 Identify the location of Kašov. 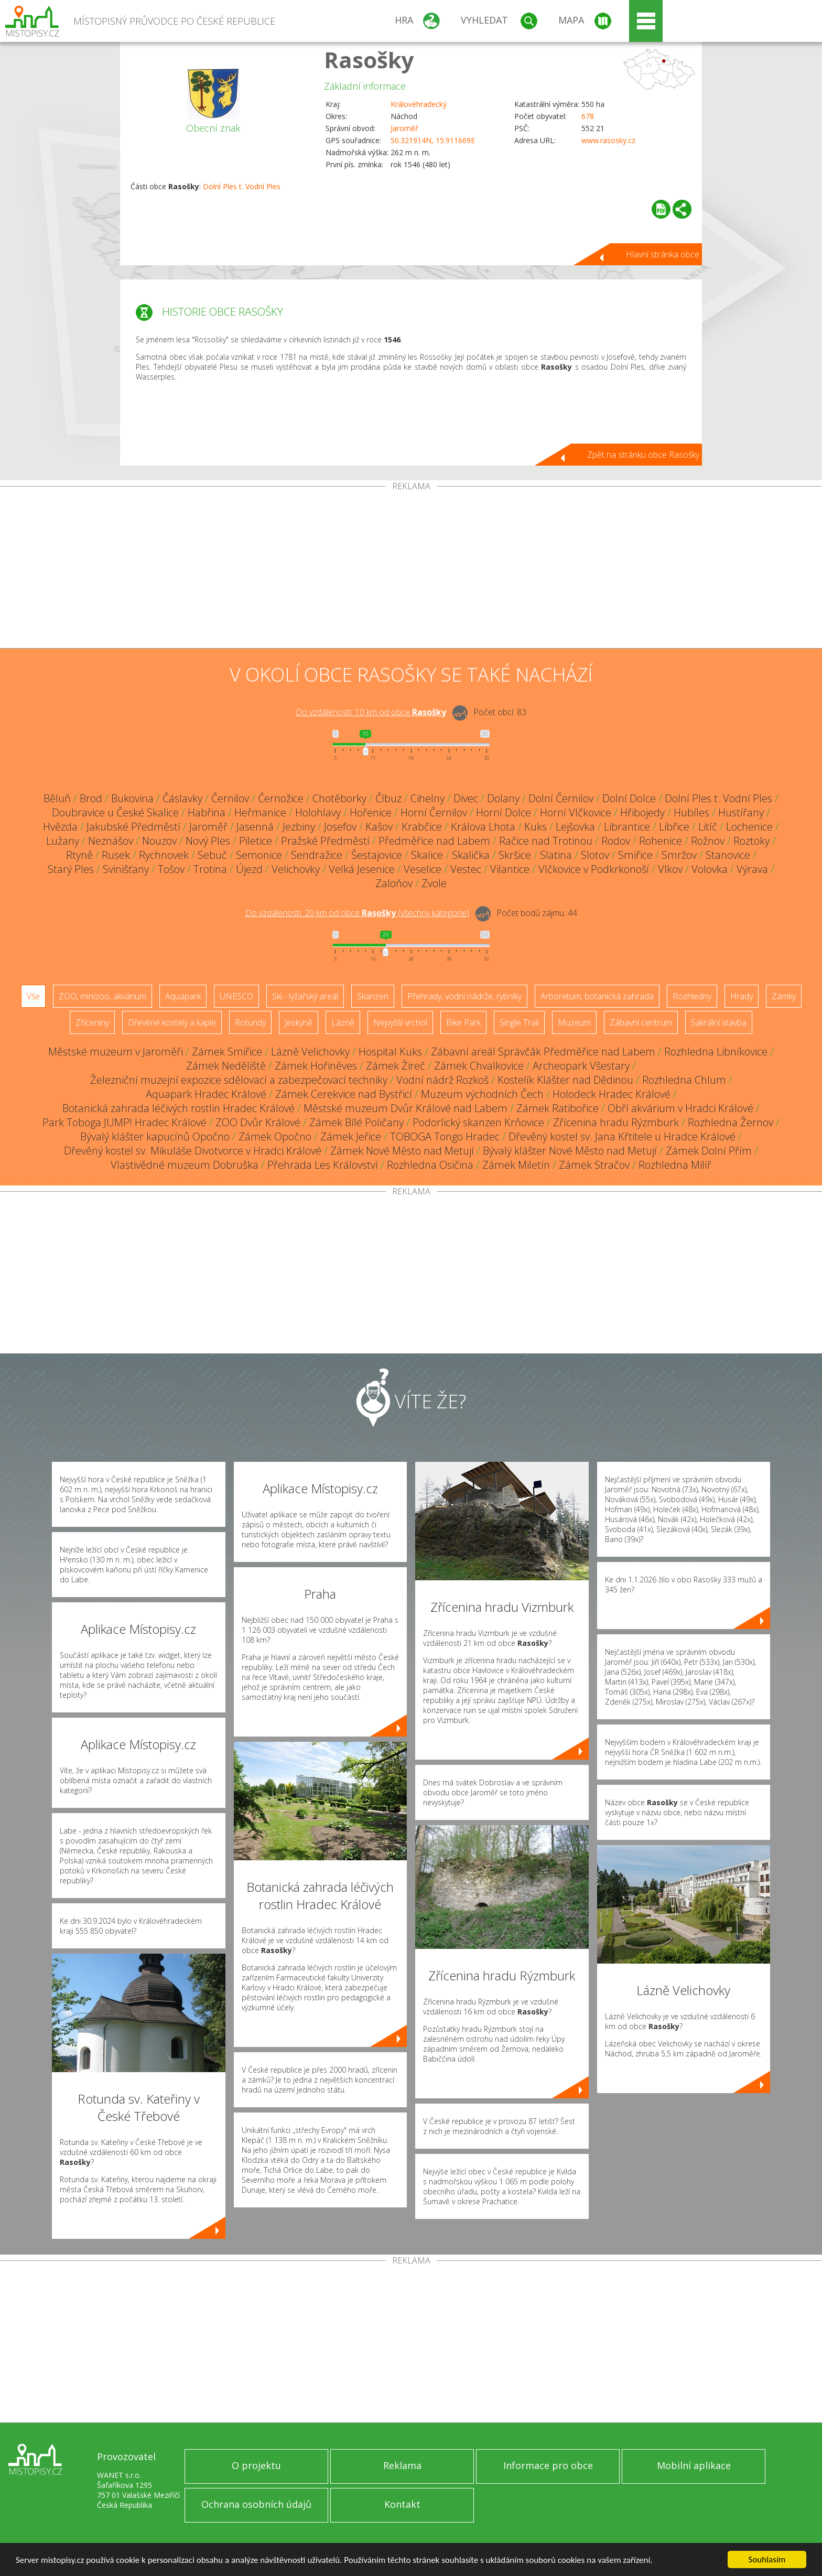
(379, 827).